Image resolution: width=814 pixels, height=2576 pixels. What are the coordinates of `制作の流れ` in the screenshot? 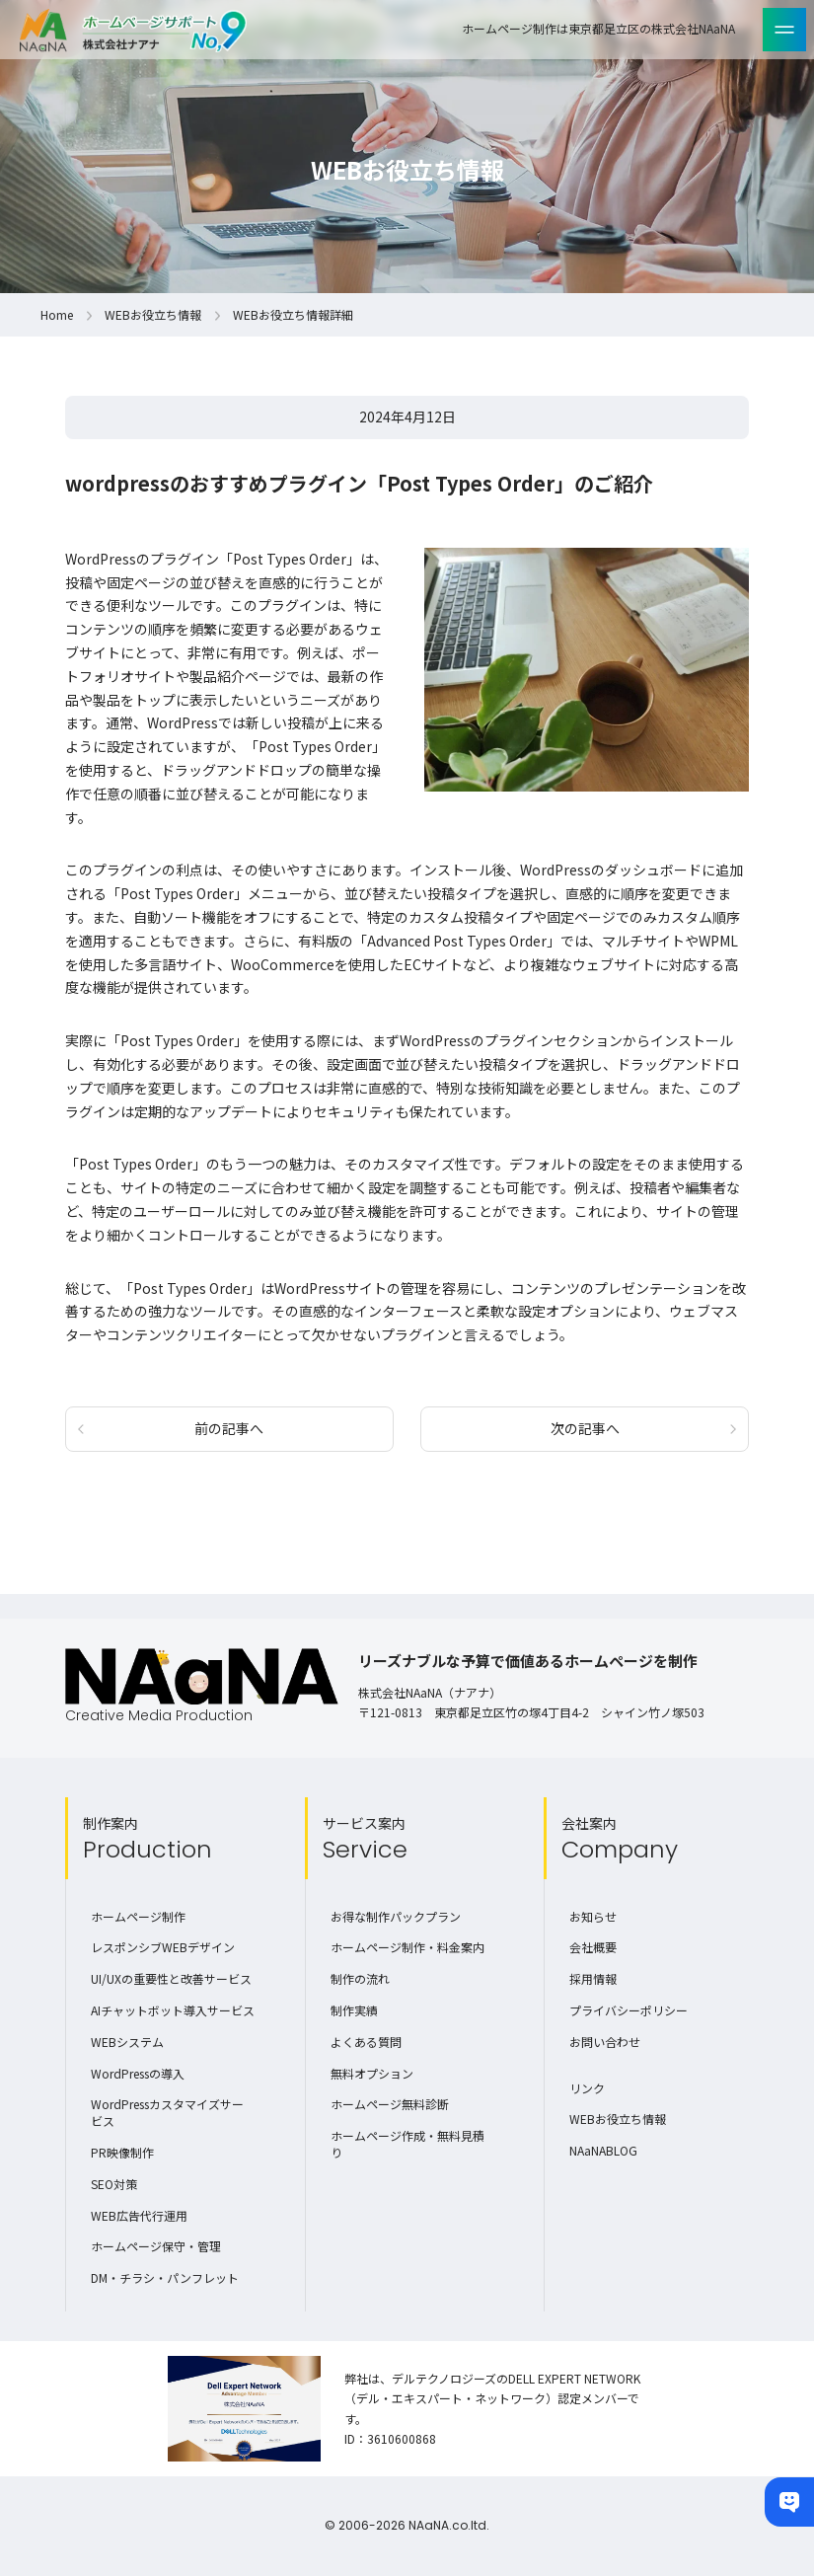 It's located at (360, 1978).